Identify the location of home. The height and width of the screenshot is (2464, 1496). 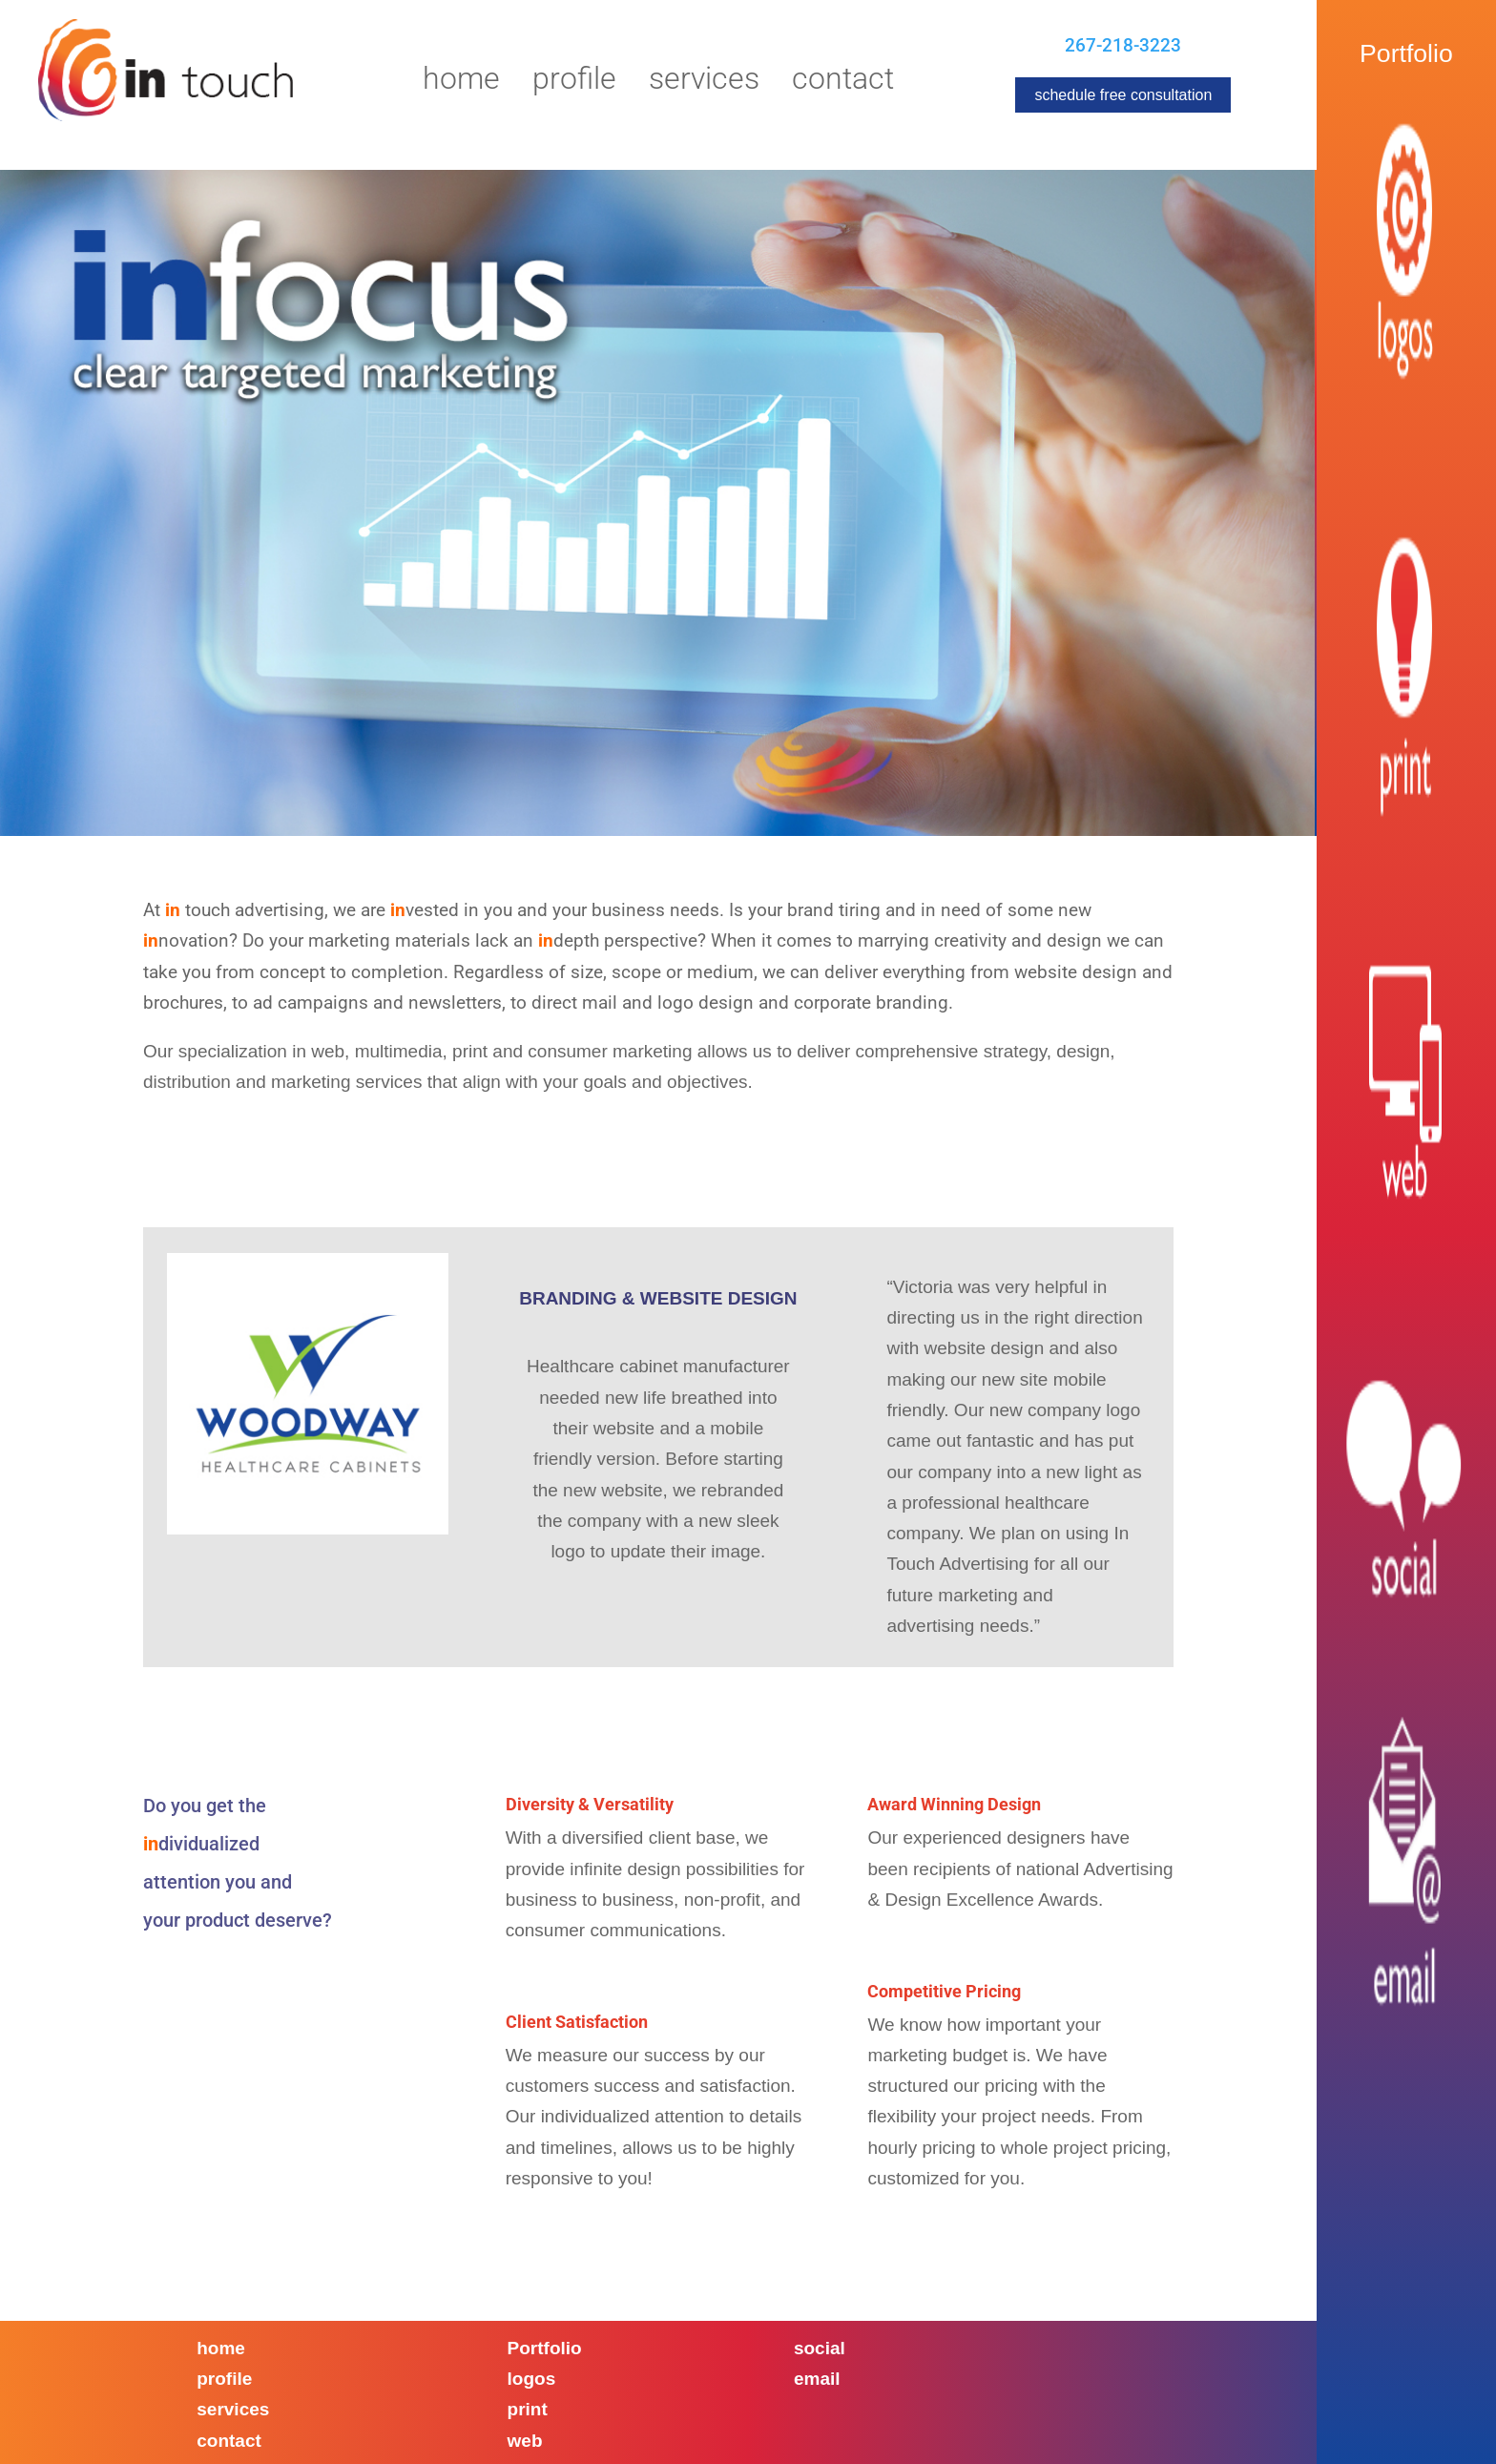
(221, 2348).